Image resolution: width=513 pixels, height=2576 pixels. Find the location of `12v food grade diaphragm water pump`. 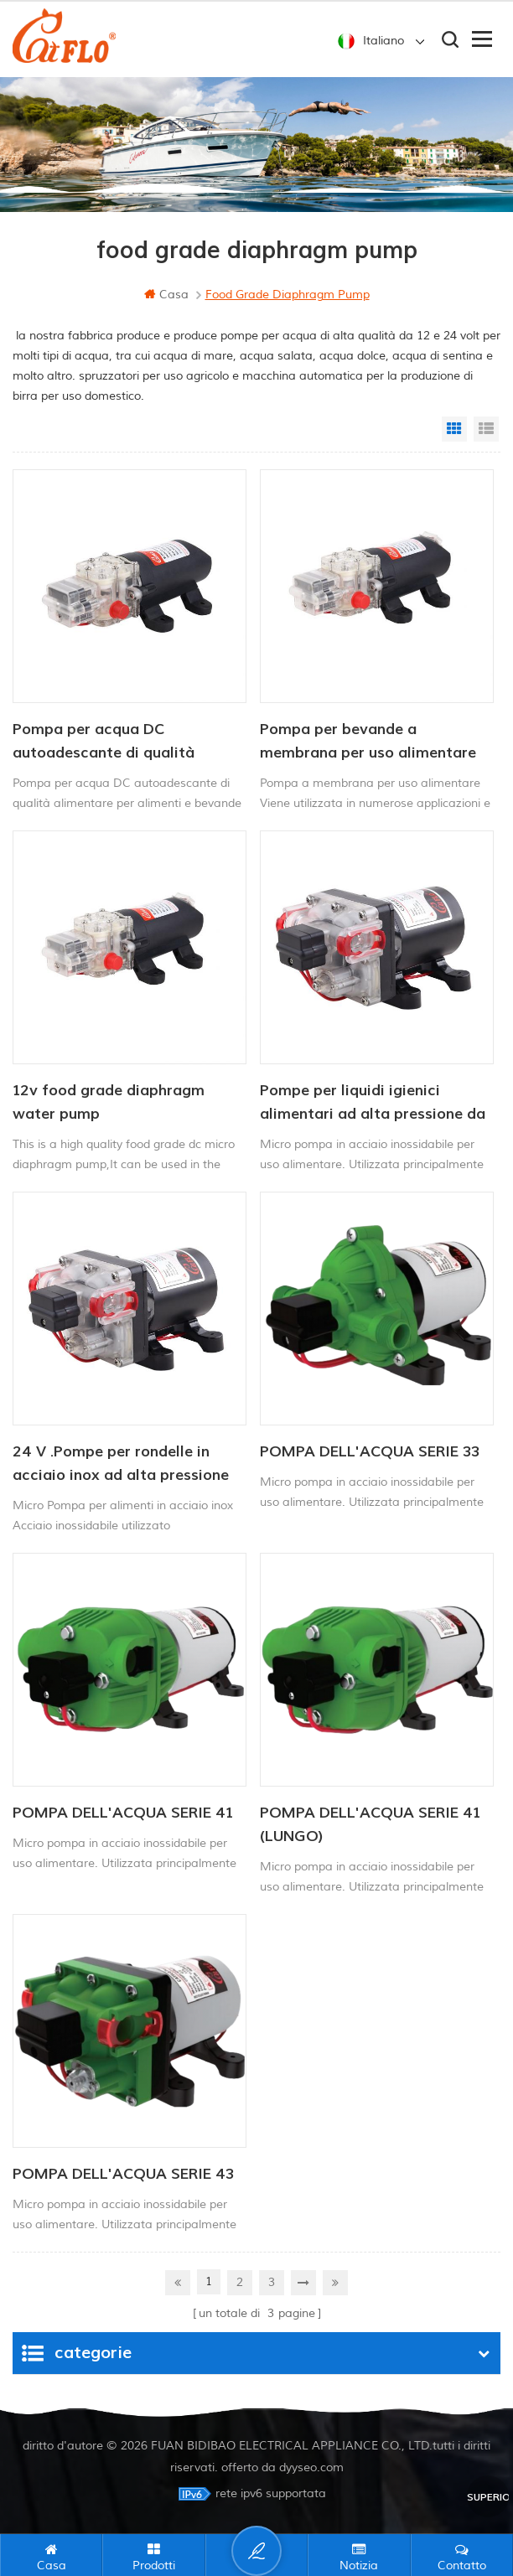

12v food grade diaphragm water pump is located at coordinates (109, 1102).